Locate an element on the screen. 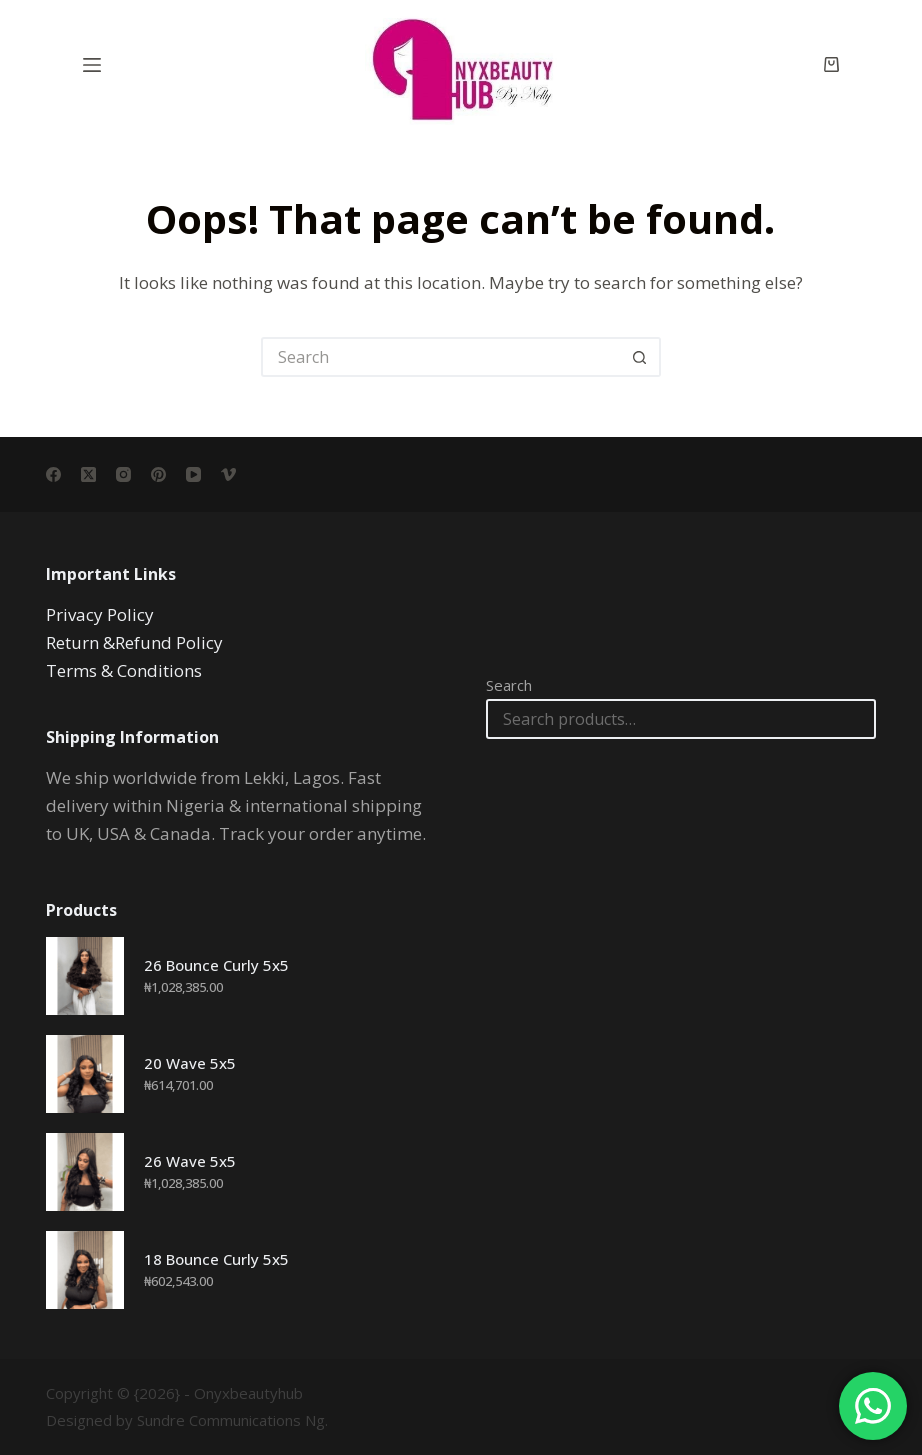 The image size is (922, 1455). 26 Wave 5x5 is located at coordinates (190, 1161).